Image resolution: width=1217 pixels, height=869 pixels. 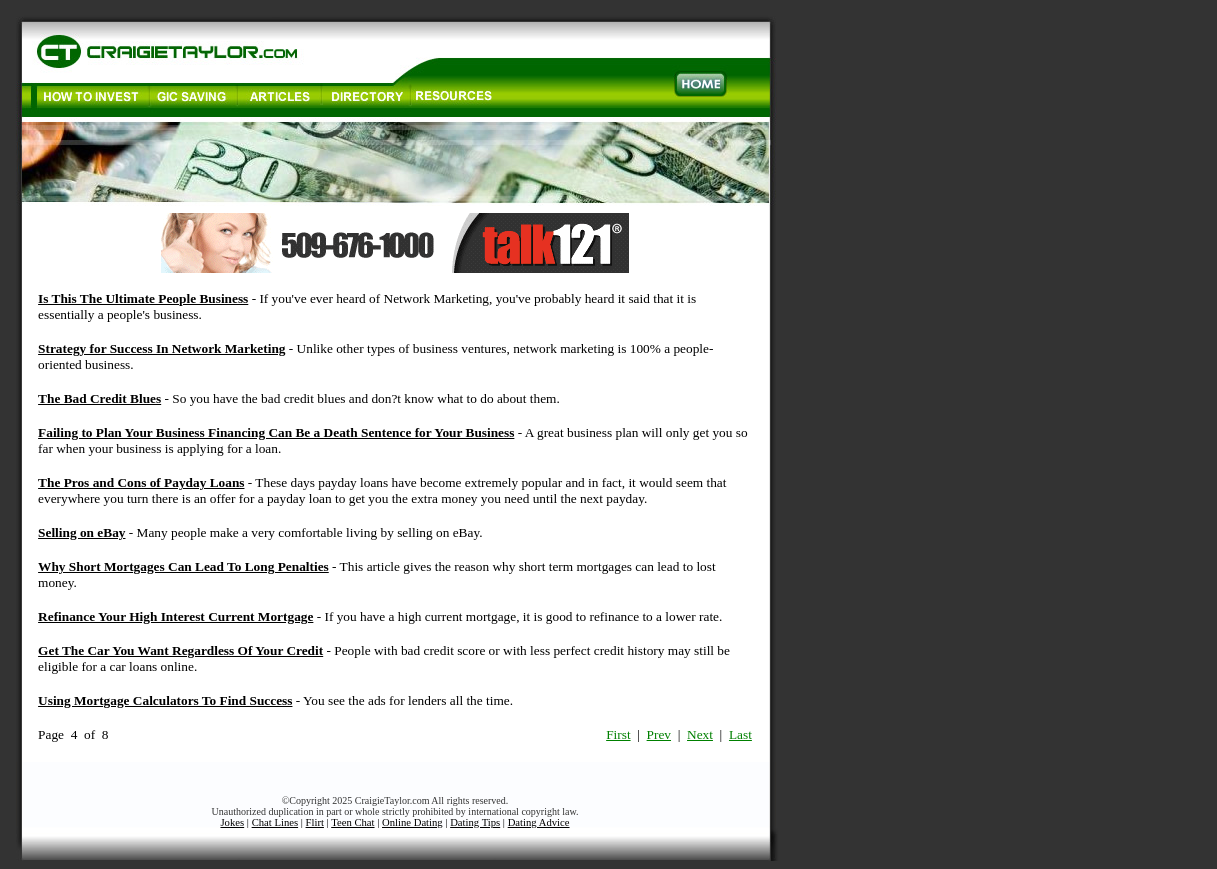 What do you see at coordinates (740, 734) in the screenshot?
I see `Last` at bounding box center [740, 734].